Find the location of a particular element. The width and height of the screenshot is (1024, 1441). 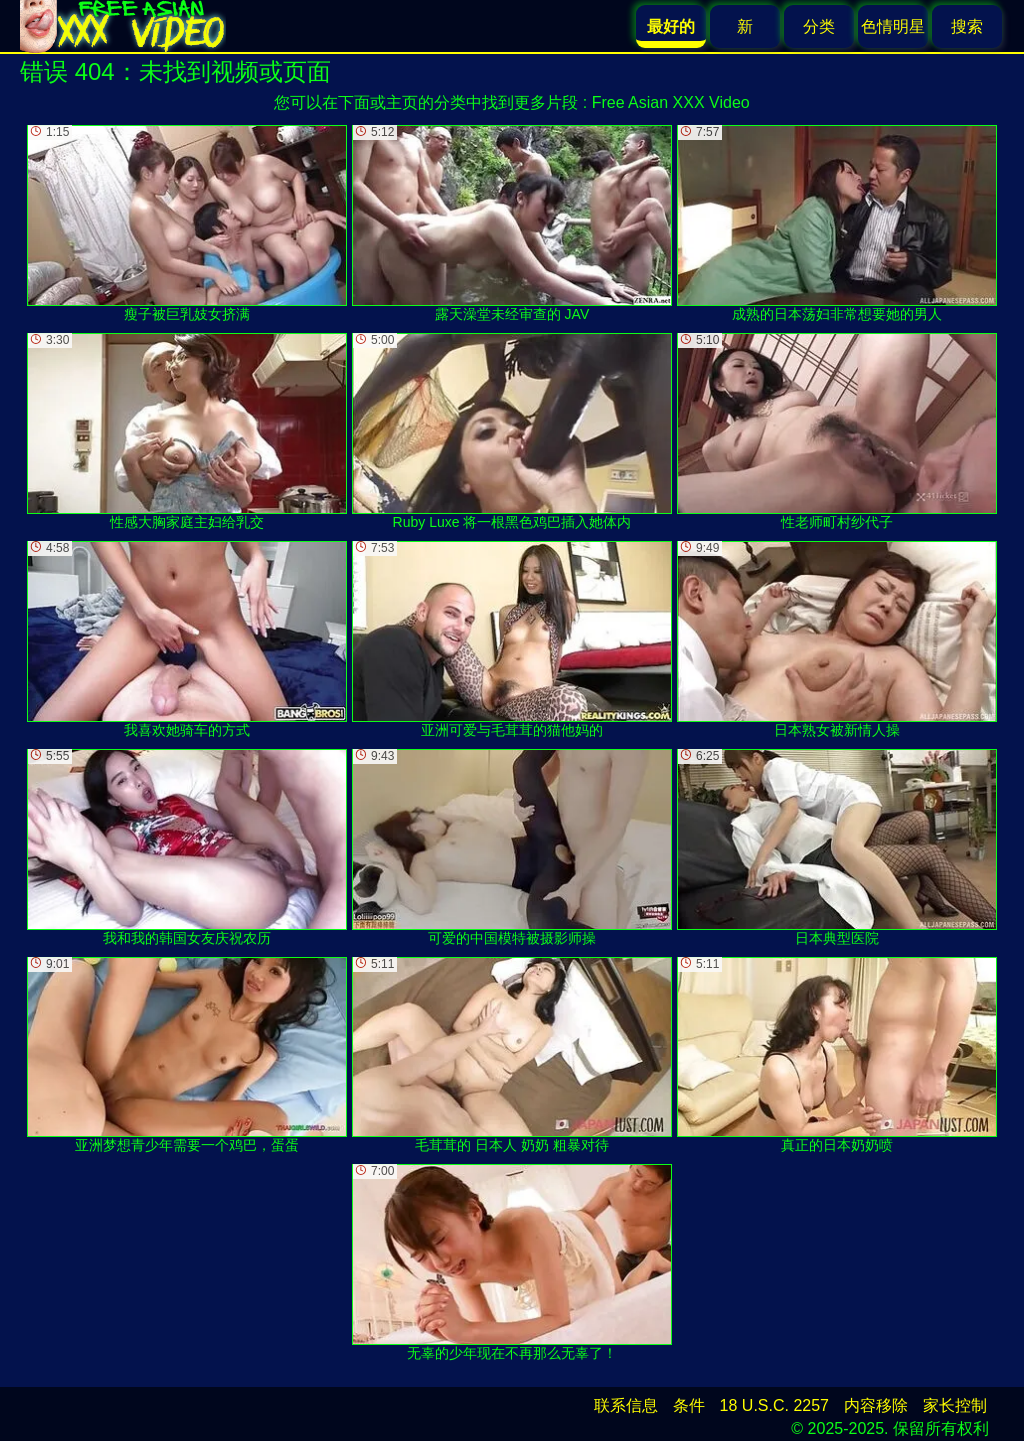

家长控制 is located at coordinates (955, 1405).